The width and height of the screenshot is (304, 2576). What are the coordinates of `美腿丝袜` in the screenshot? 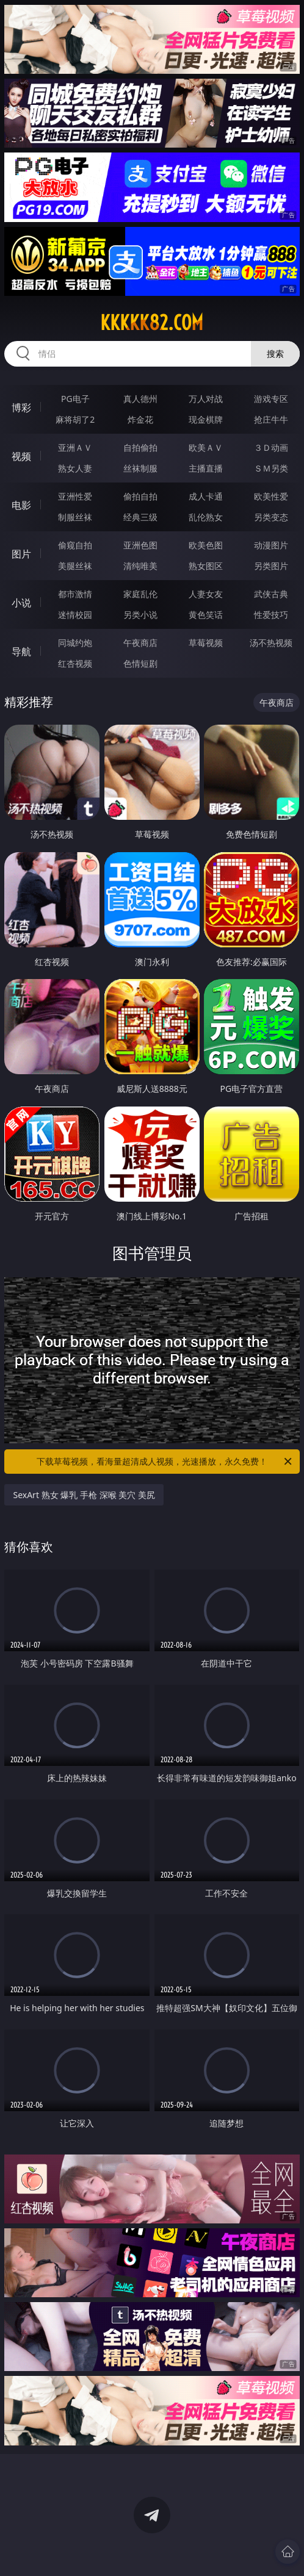 It's located at (75, 566).